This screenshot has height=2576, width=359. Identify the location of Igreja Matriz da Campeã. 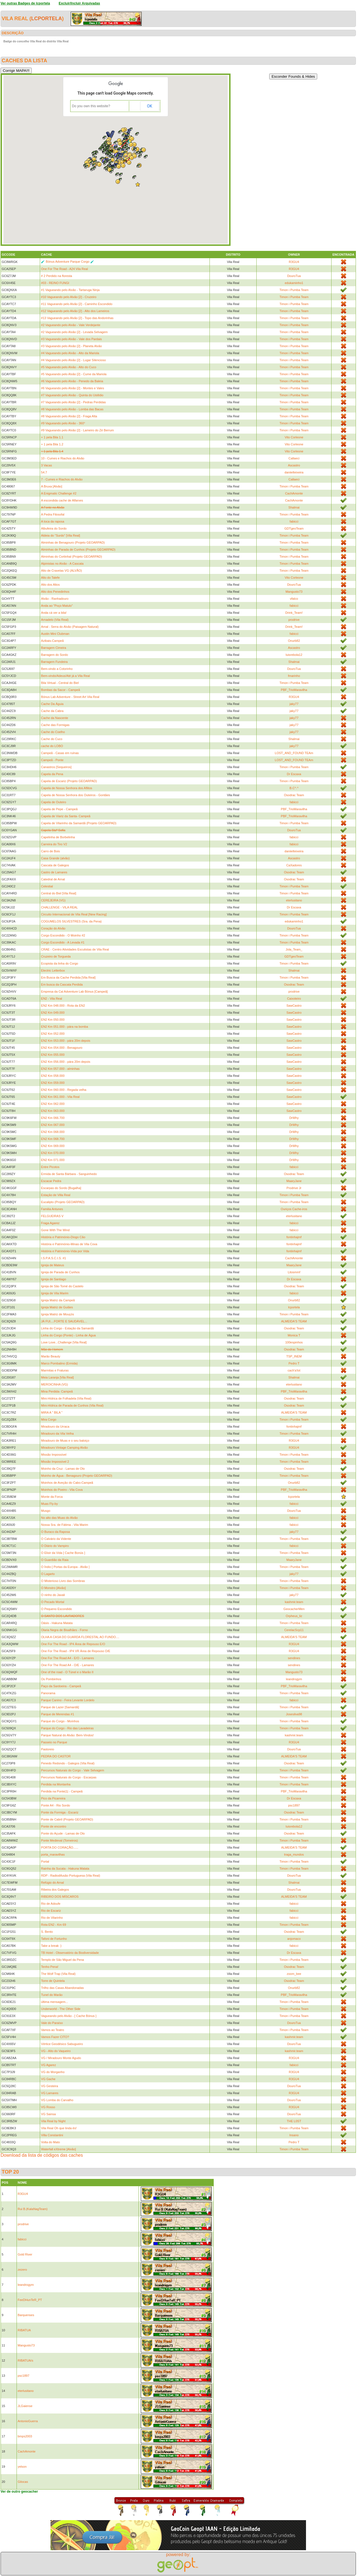
(58, 1300).